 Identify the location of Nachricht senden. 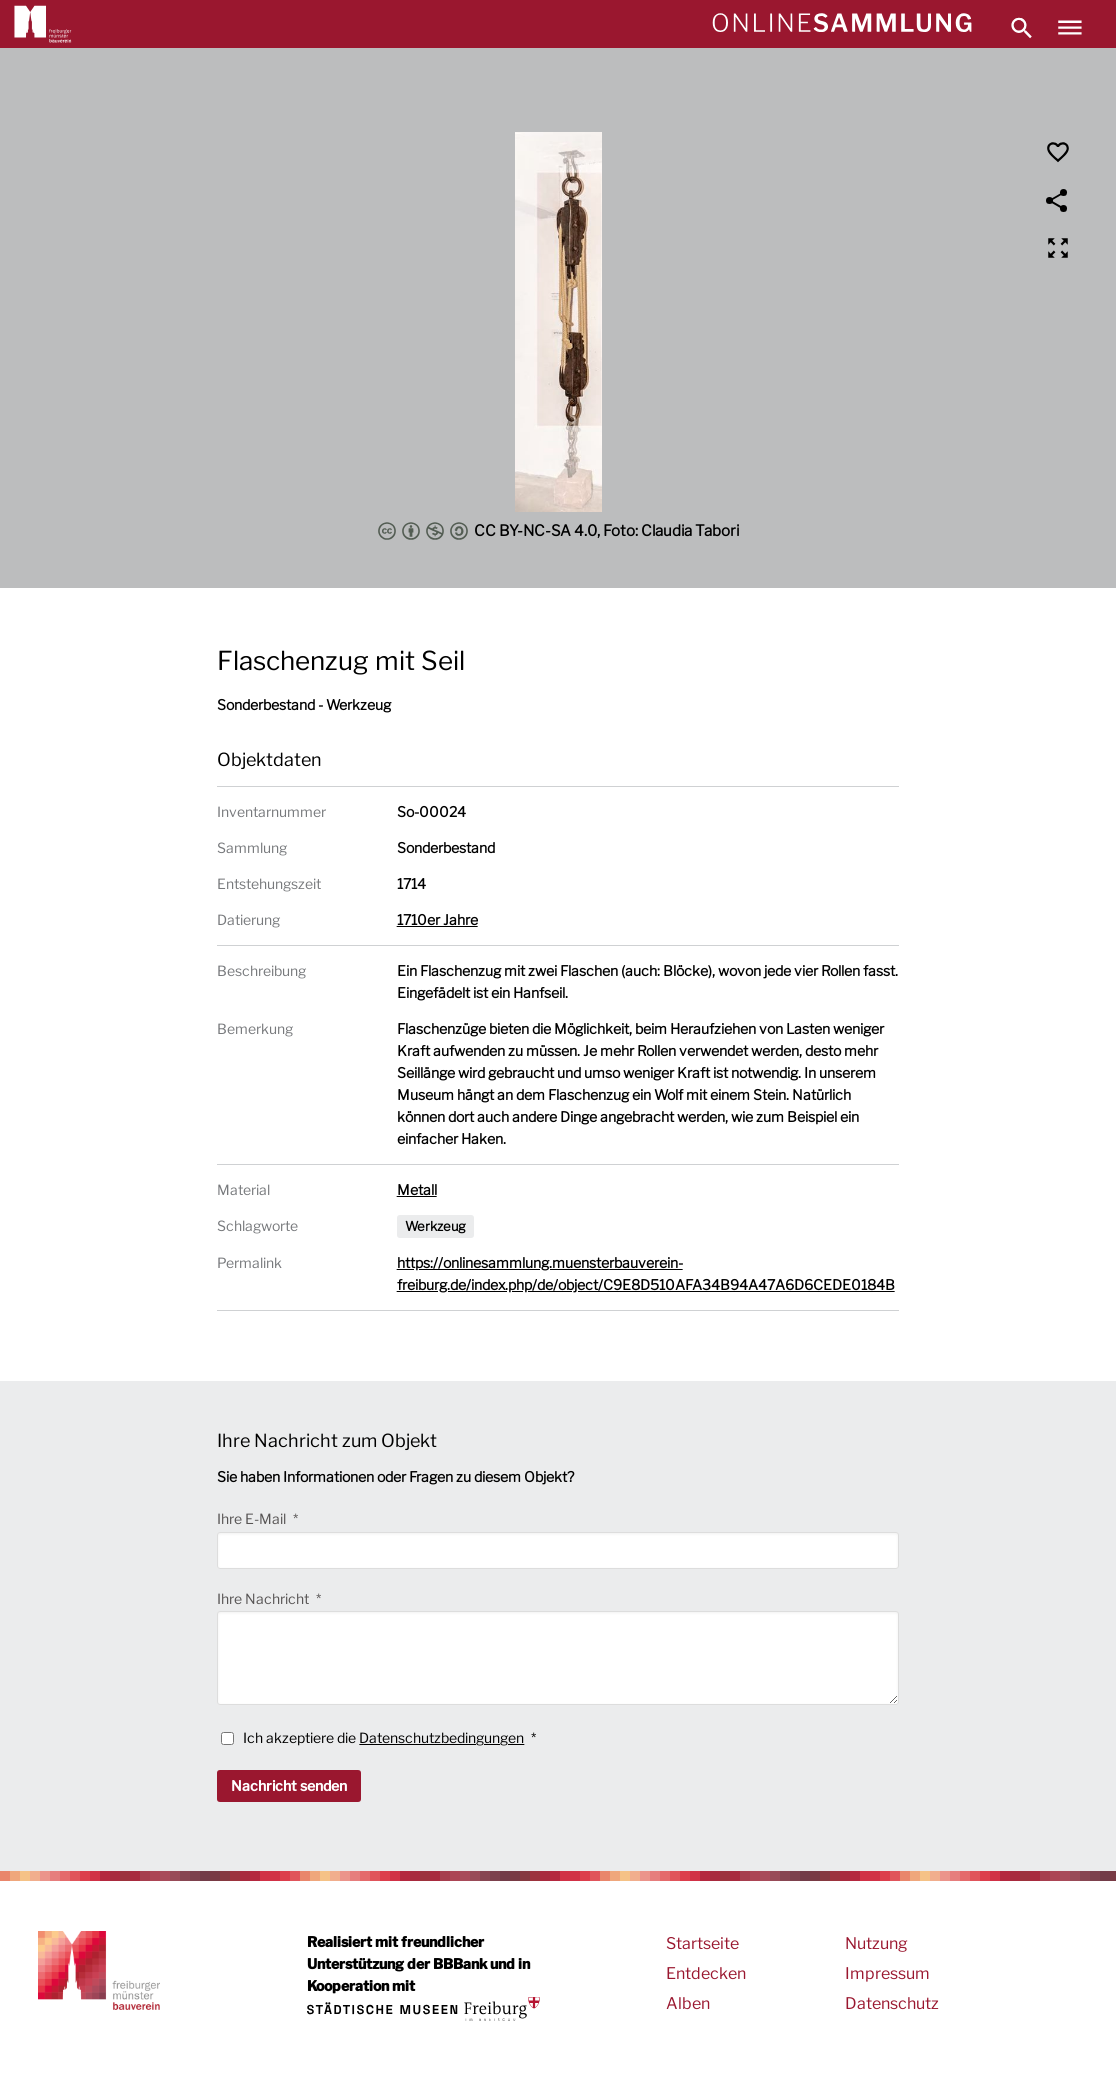
(289, 1785).